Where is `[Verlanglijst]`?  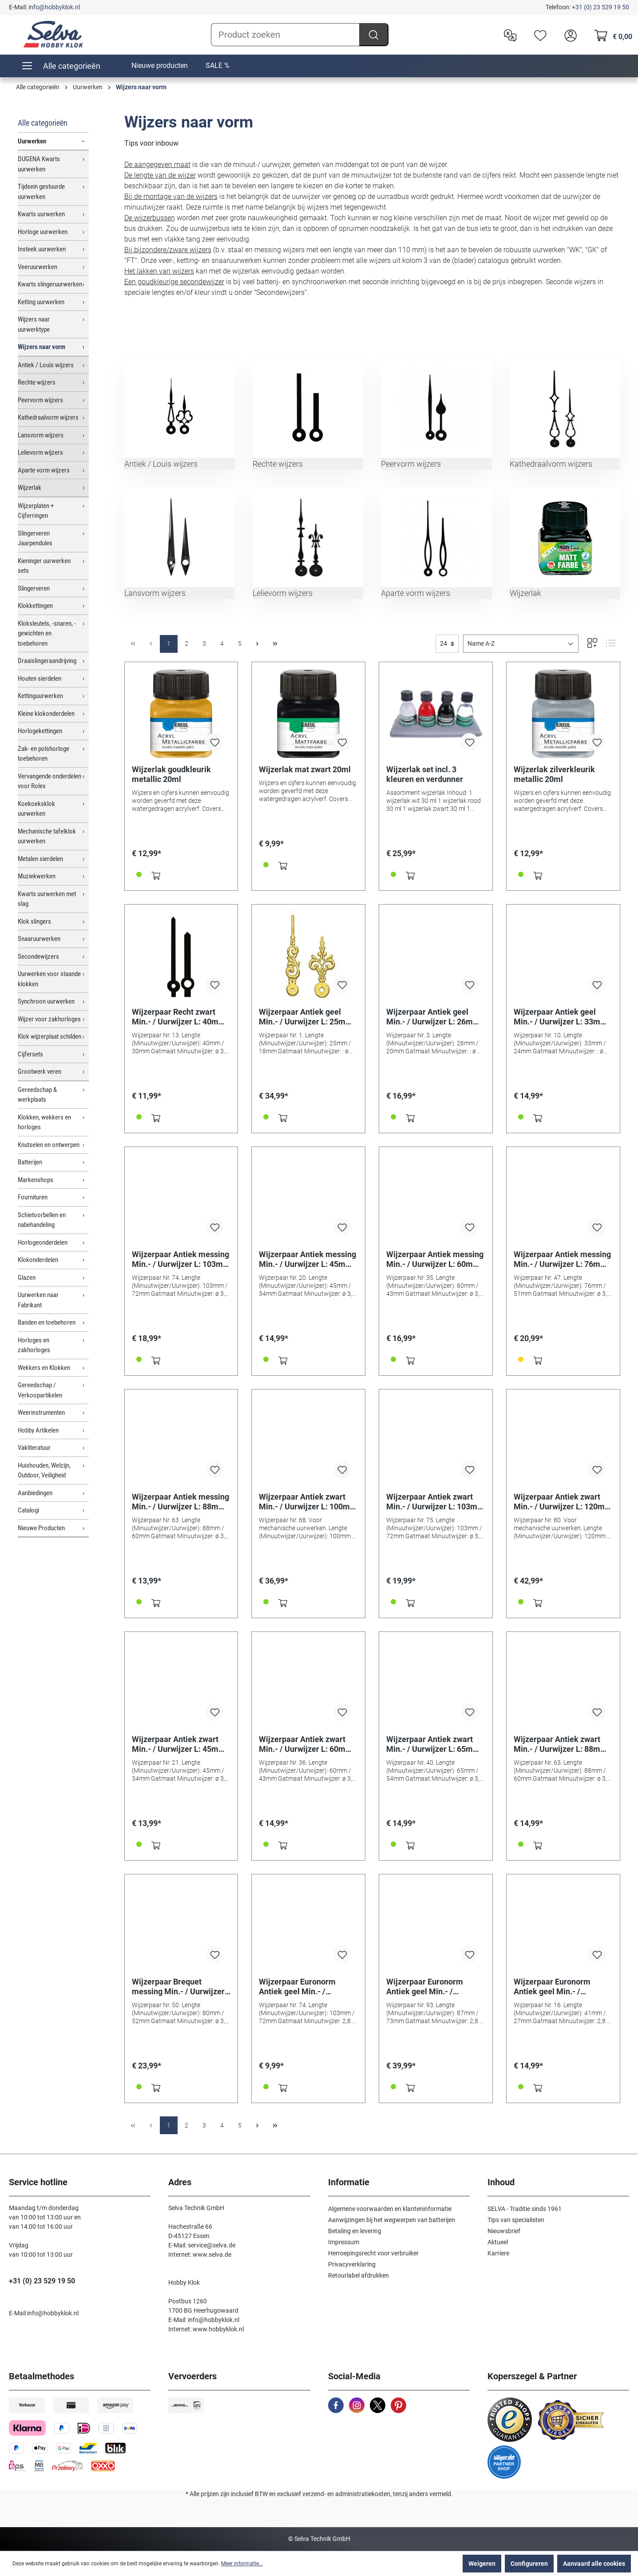
[Verlanglijst] is located at coordinates (538, 35).